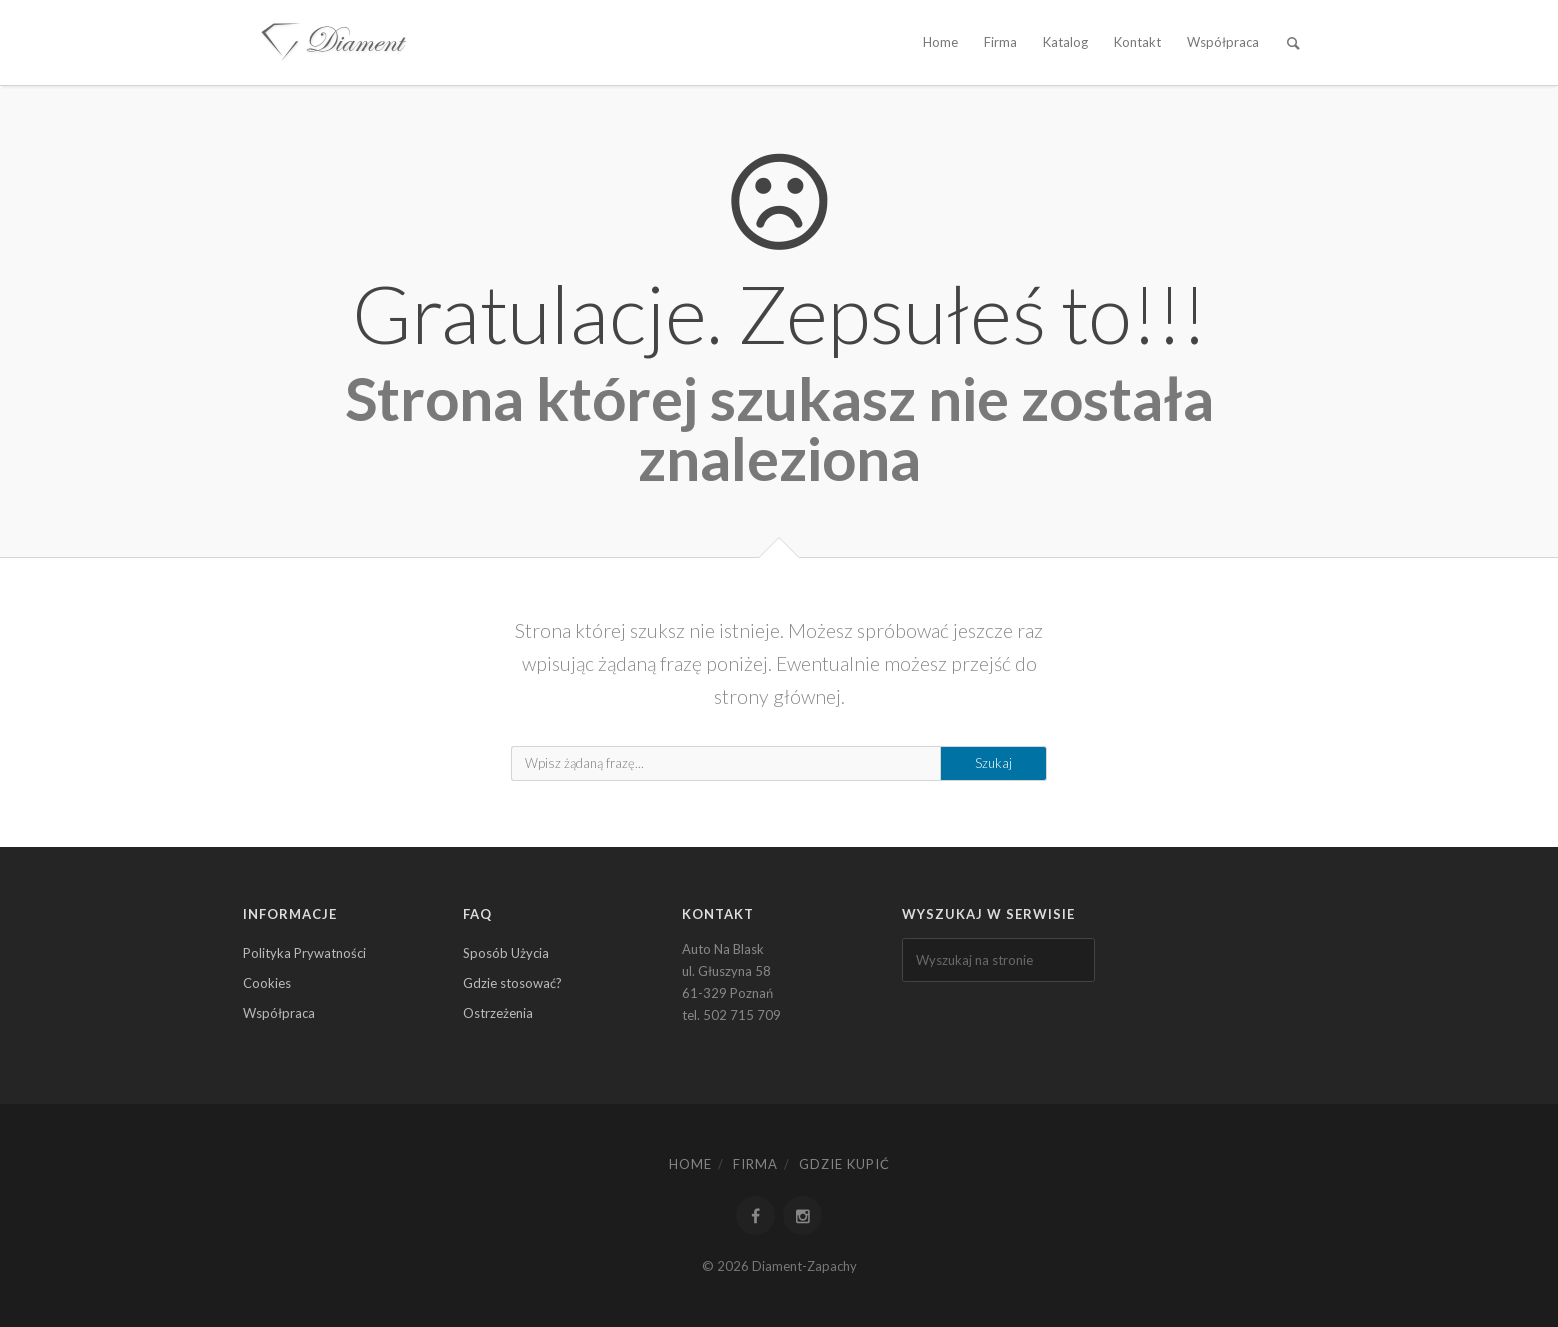  What do you see at coordinates (844, 1164) in the screenshot?
I see `Gdzie kupić` at bounding box center [844, 1164].